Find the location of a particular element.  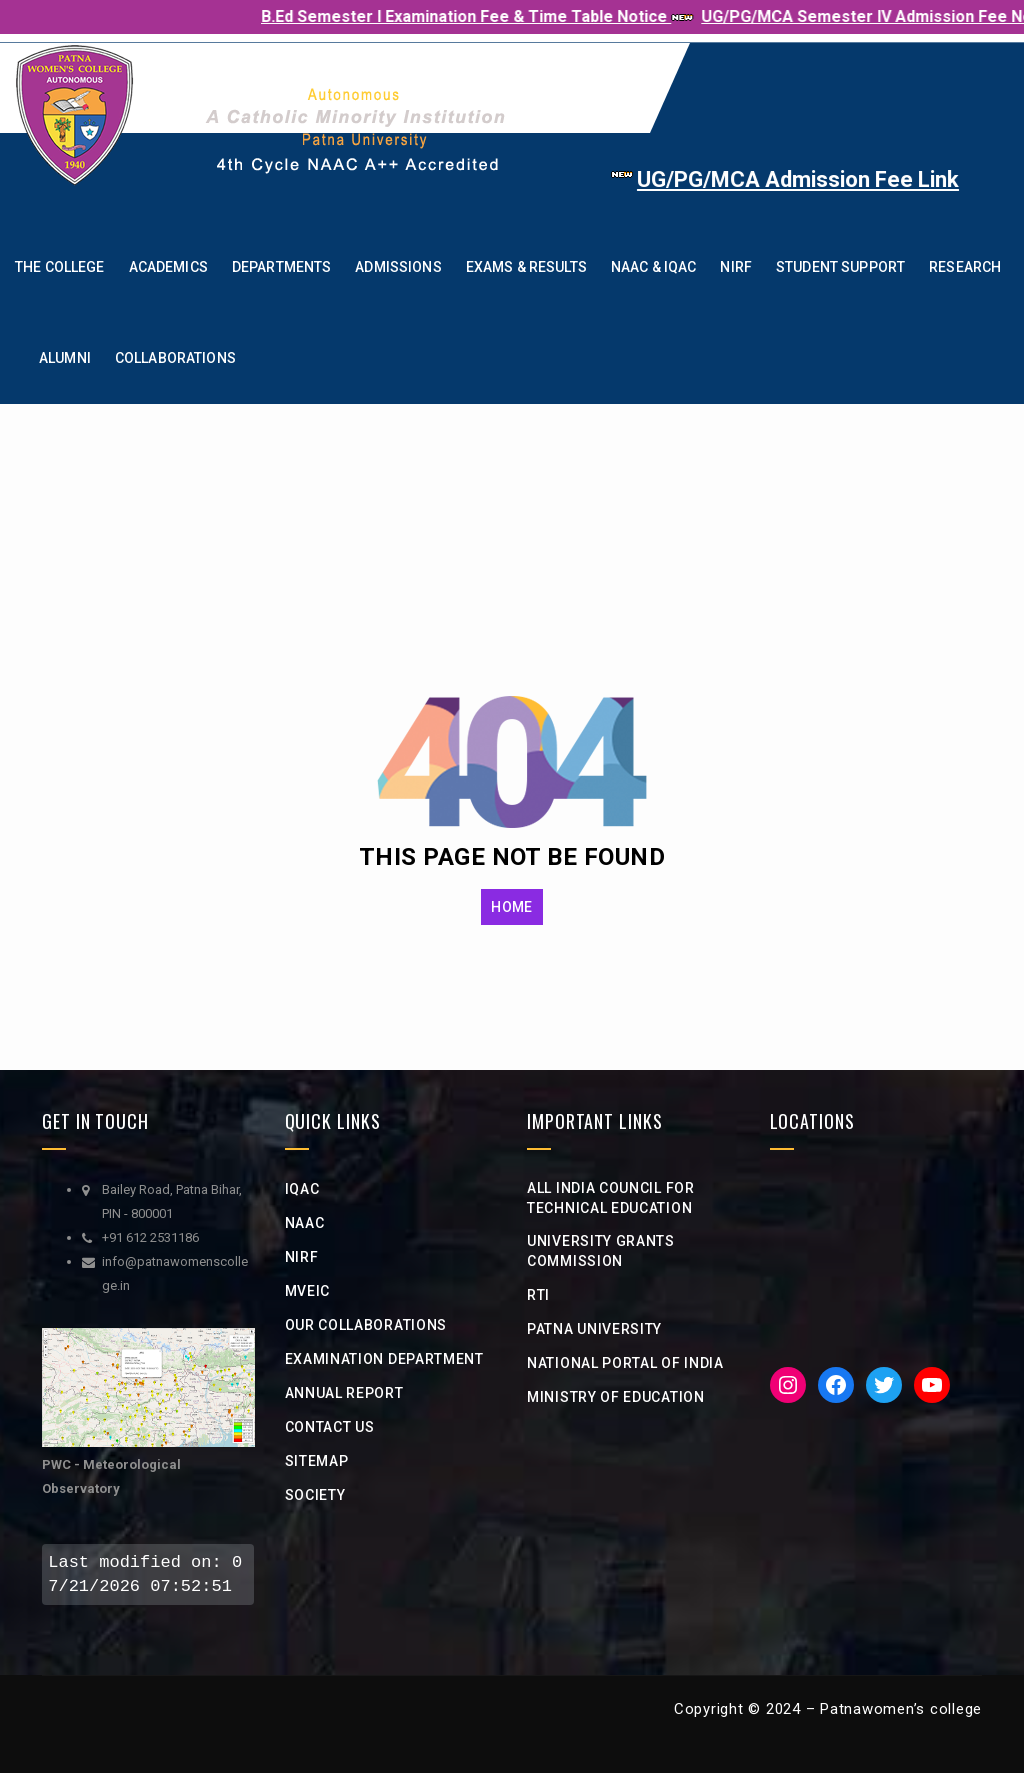

[Twitter: https://twitter.com/iicpwc] is located at coordinates (884, 1385).